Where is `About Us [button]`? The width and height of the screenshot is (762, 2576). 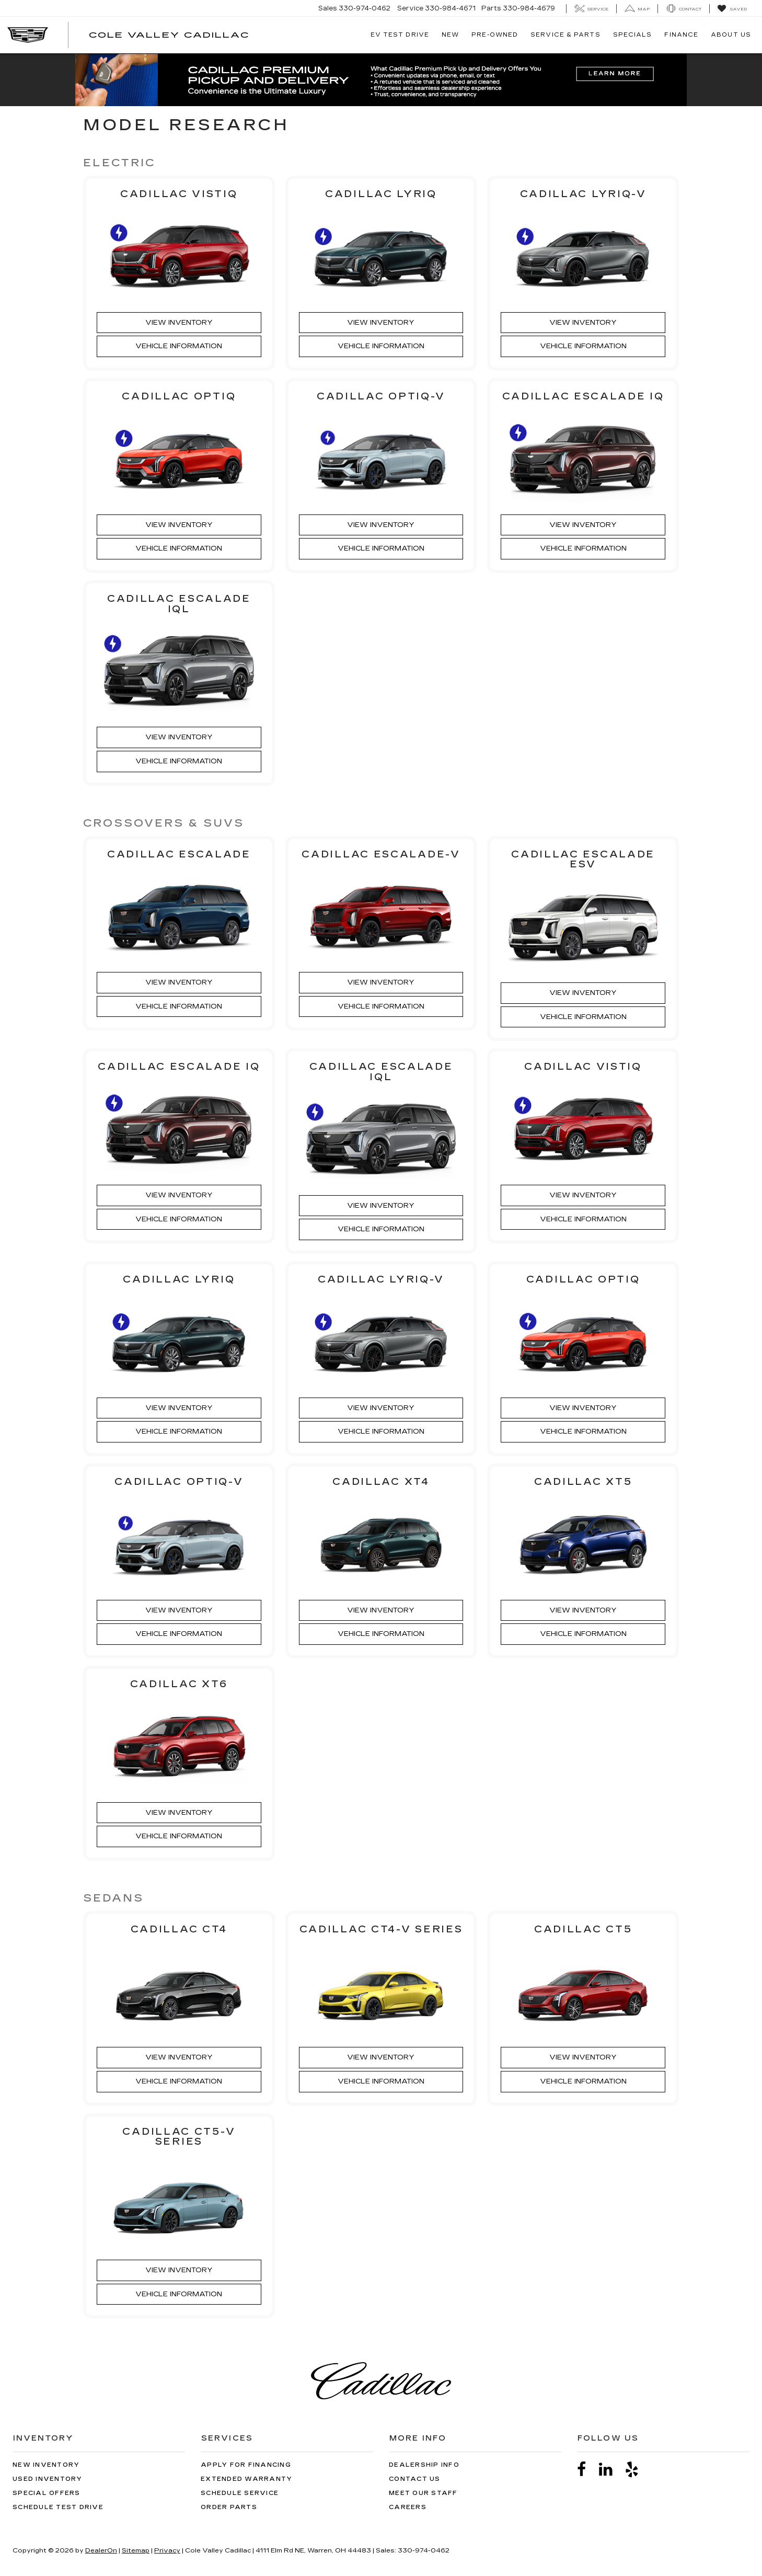 About Us [button] is located at coordinates (731, 34).